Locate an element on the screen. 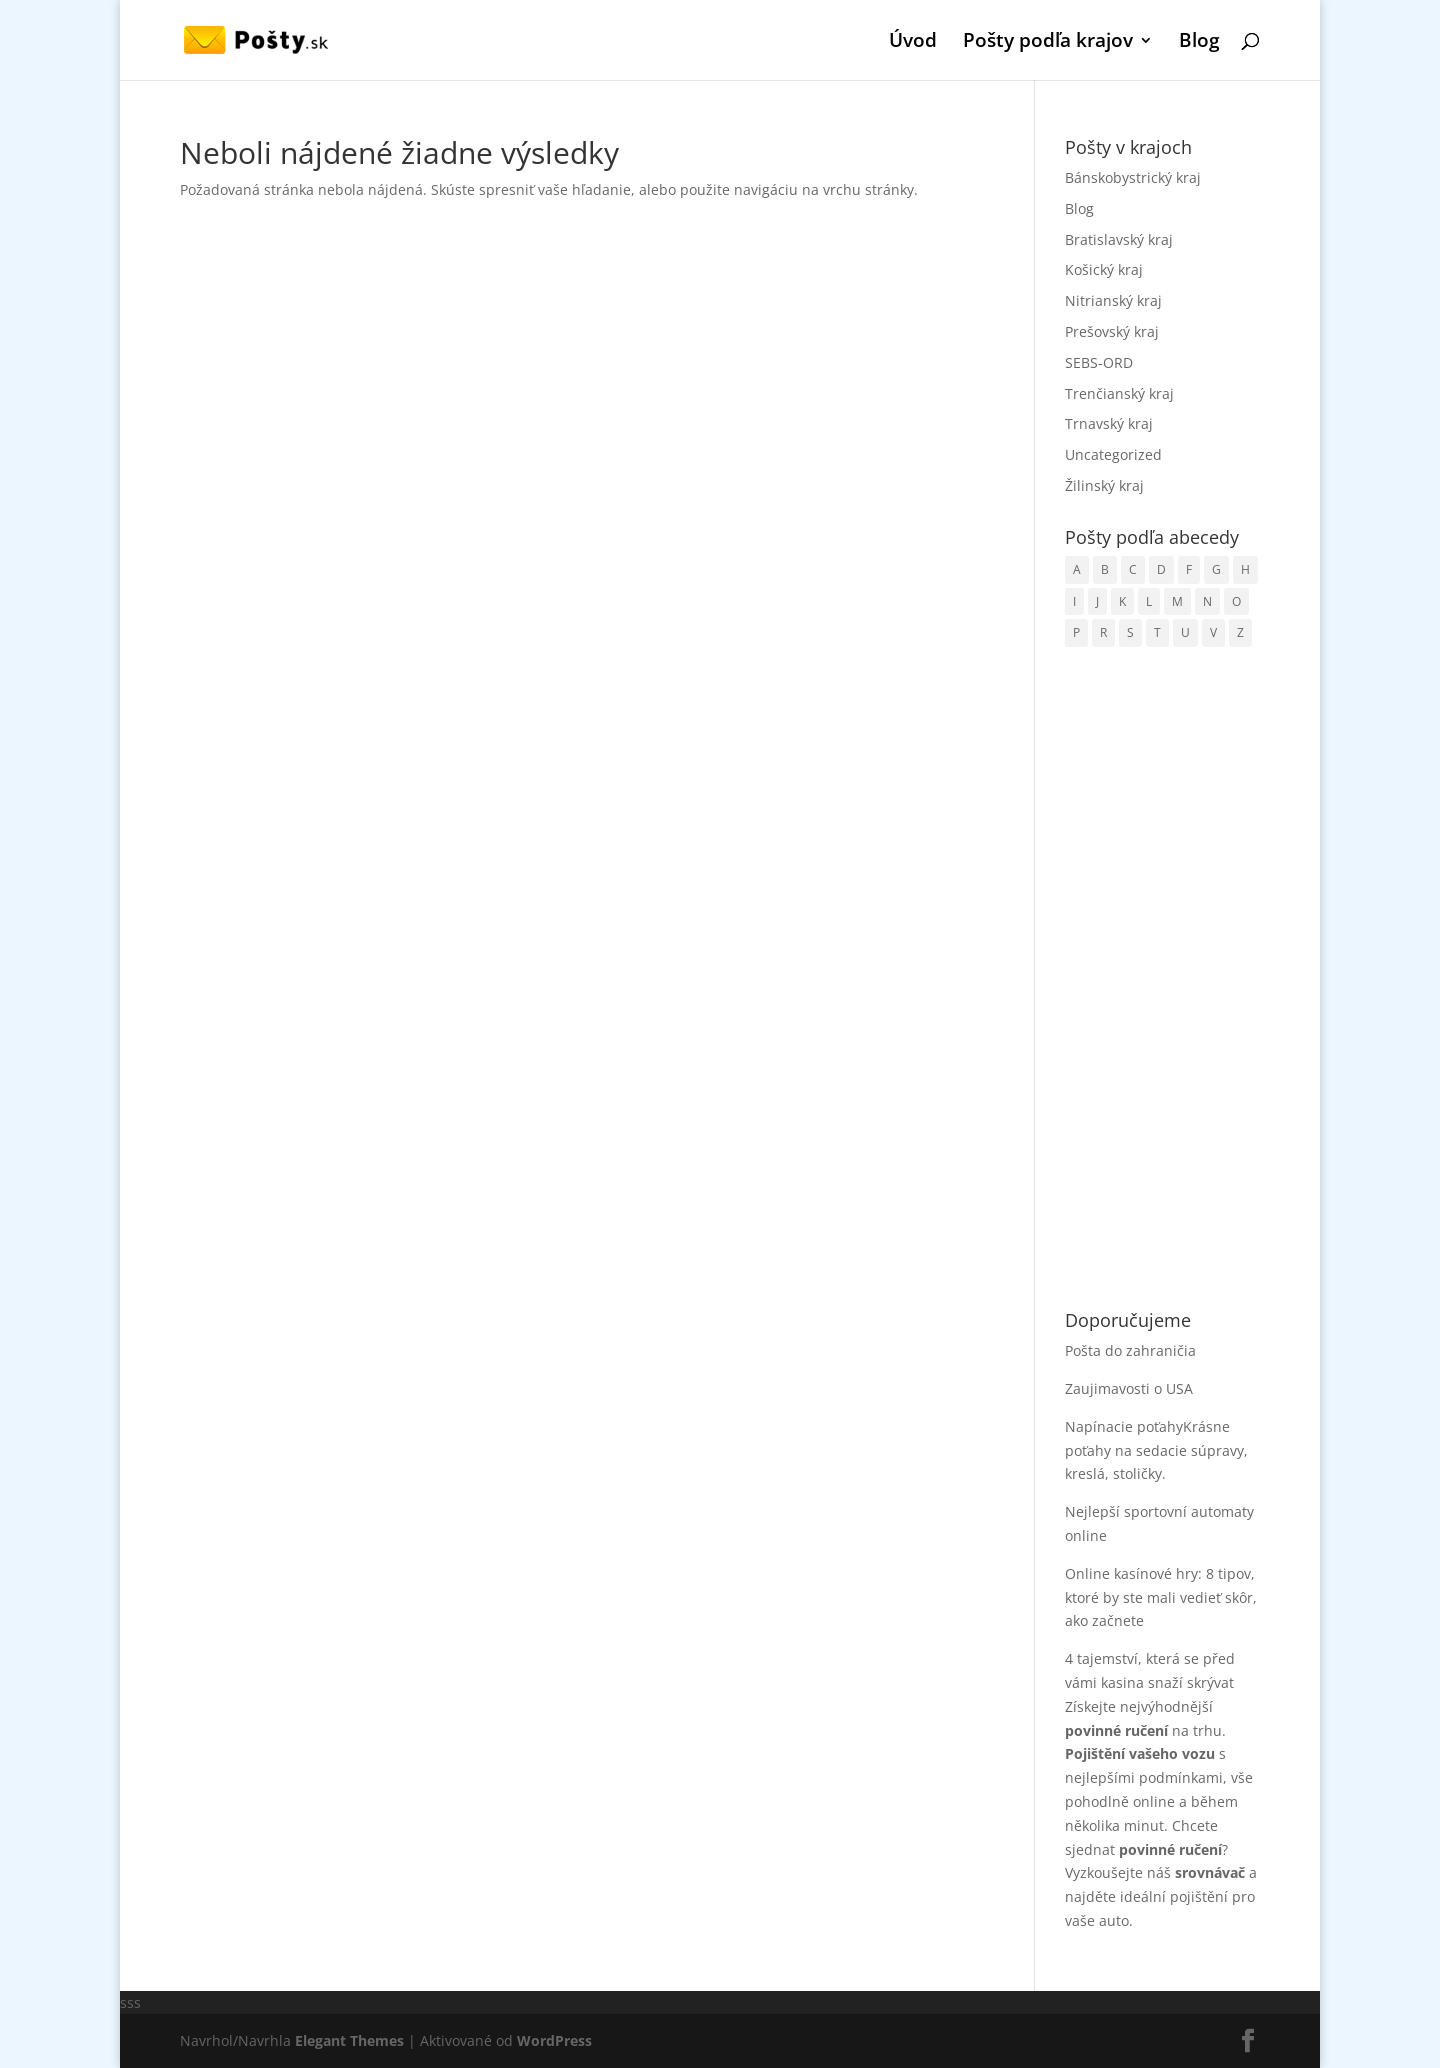 This screenshot has width=1440, height=2068. Bánskobystrický kraj is located at coordinates (1133, 177).